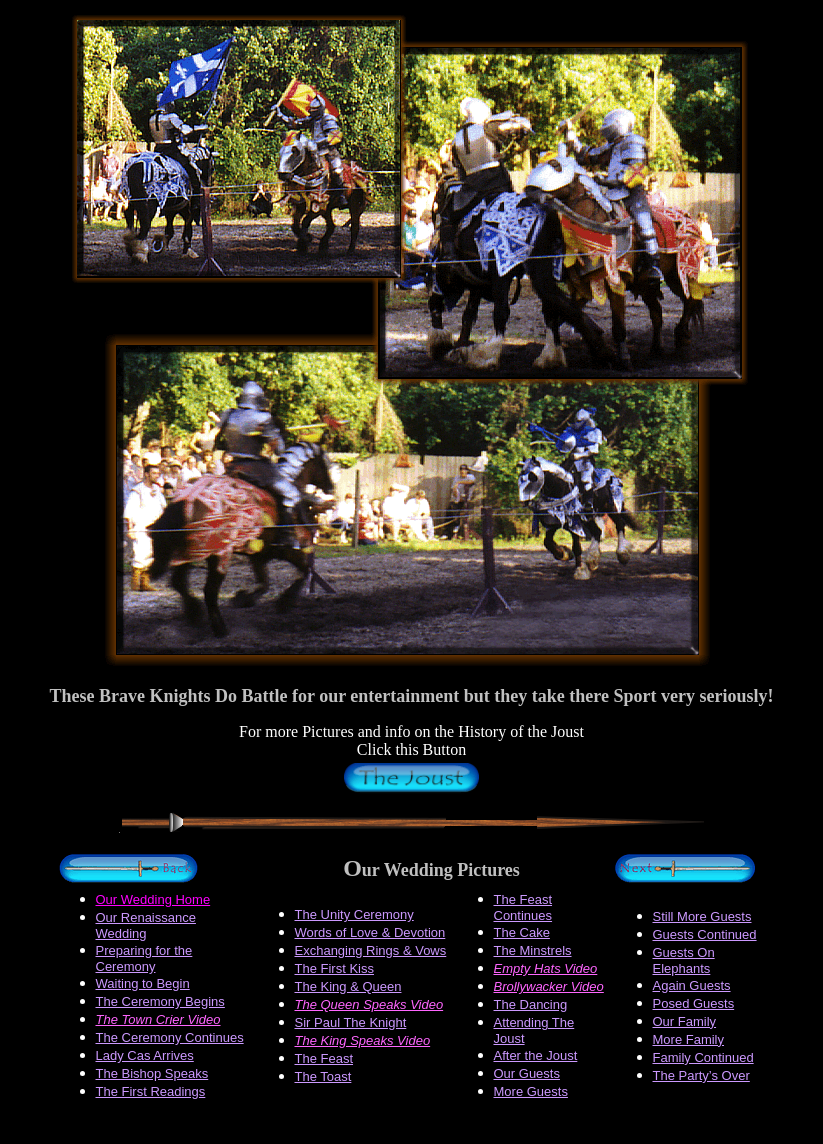 The width and height of the screenshot is (823, 1144). Describe the element at coordinates (536, 1055) in the screenshot. I see `After the Joust` at that location.